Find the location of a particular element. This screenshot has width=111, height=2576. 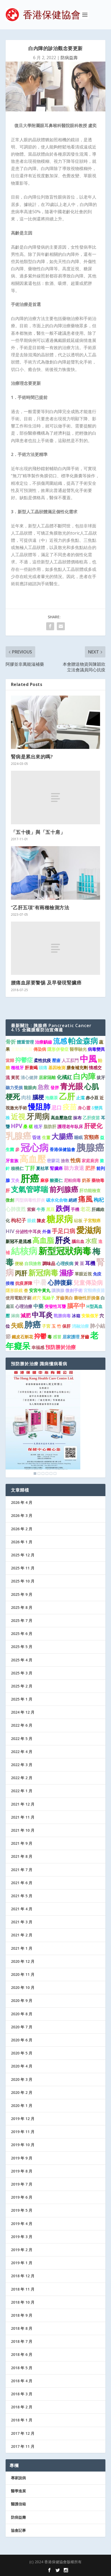

2019 年 8 月 is located at coordinates (21, 2171).